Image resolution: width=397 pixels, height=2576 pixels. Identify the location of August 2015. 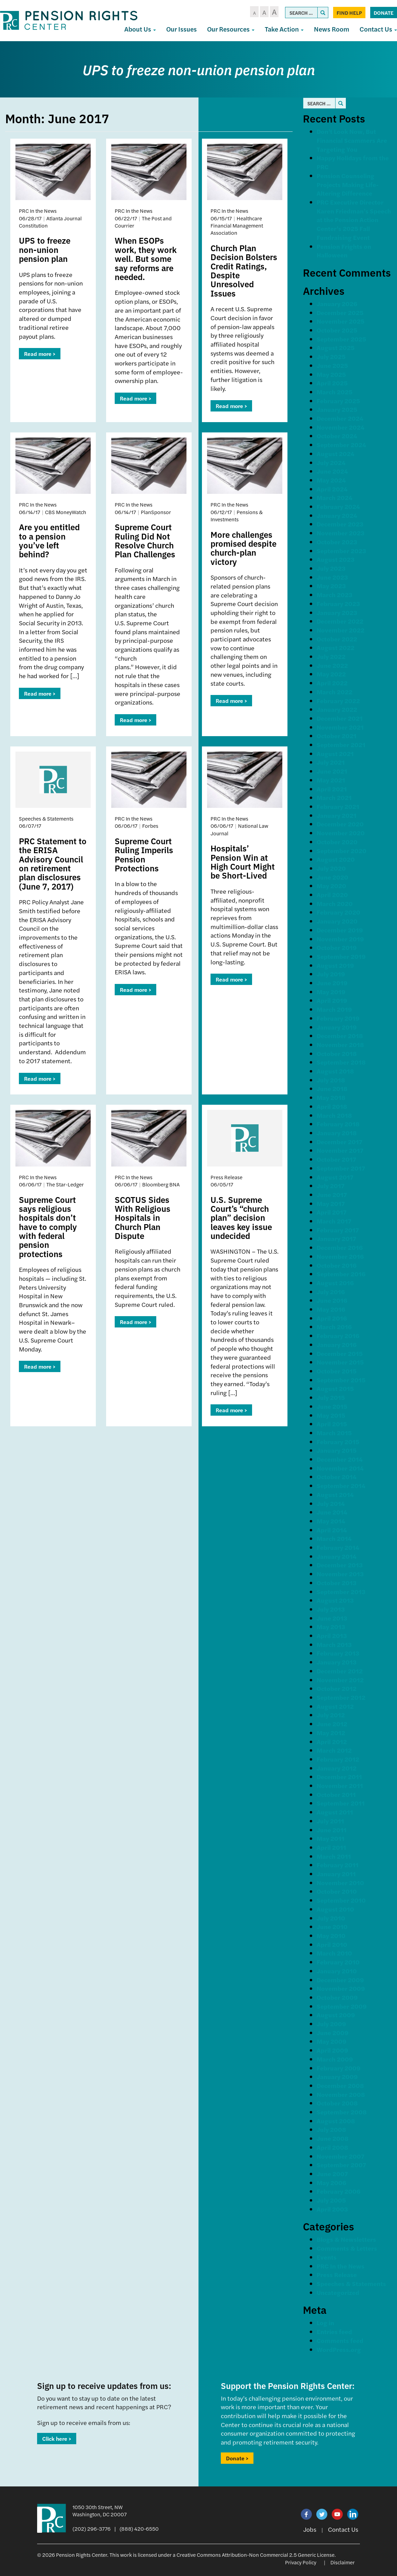
(335, 1388).